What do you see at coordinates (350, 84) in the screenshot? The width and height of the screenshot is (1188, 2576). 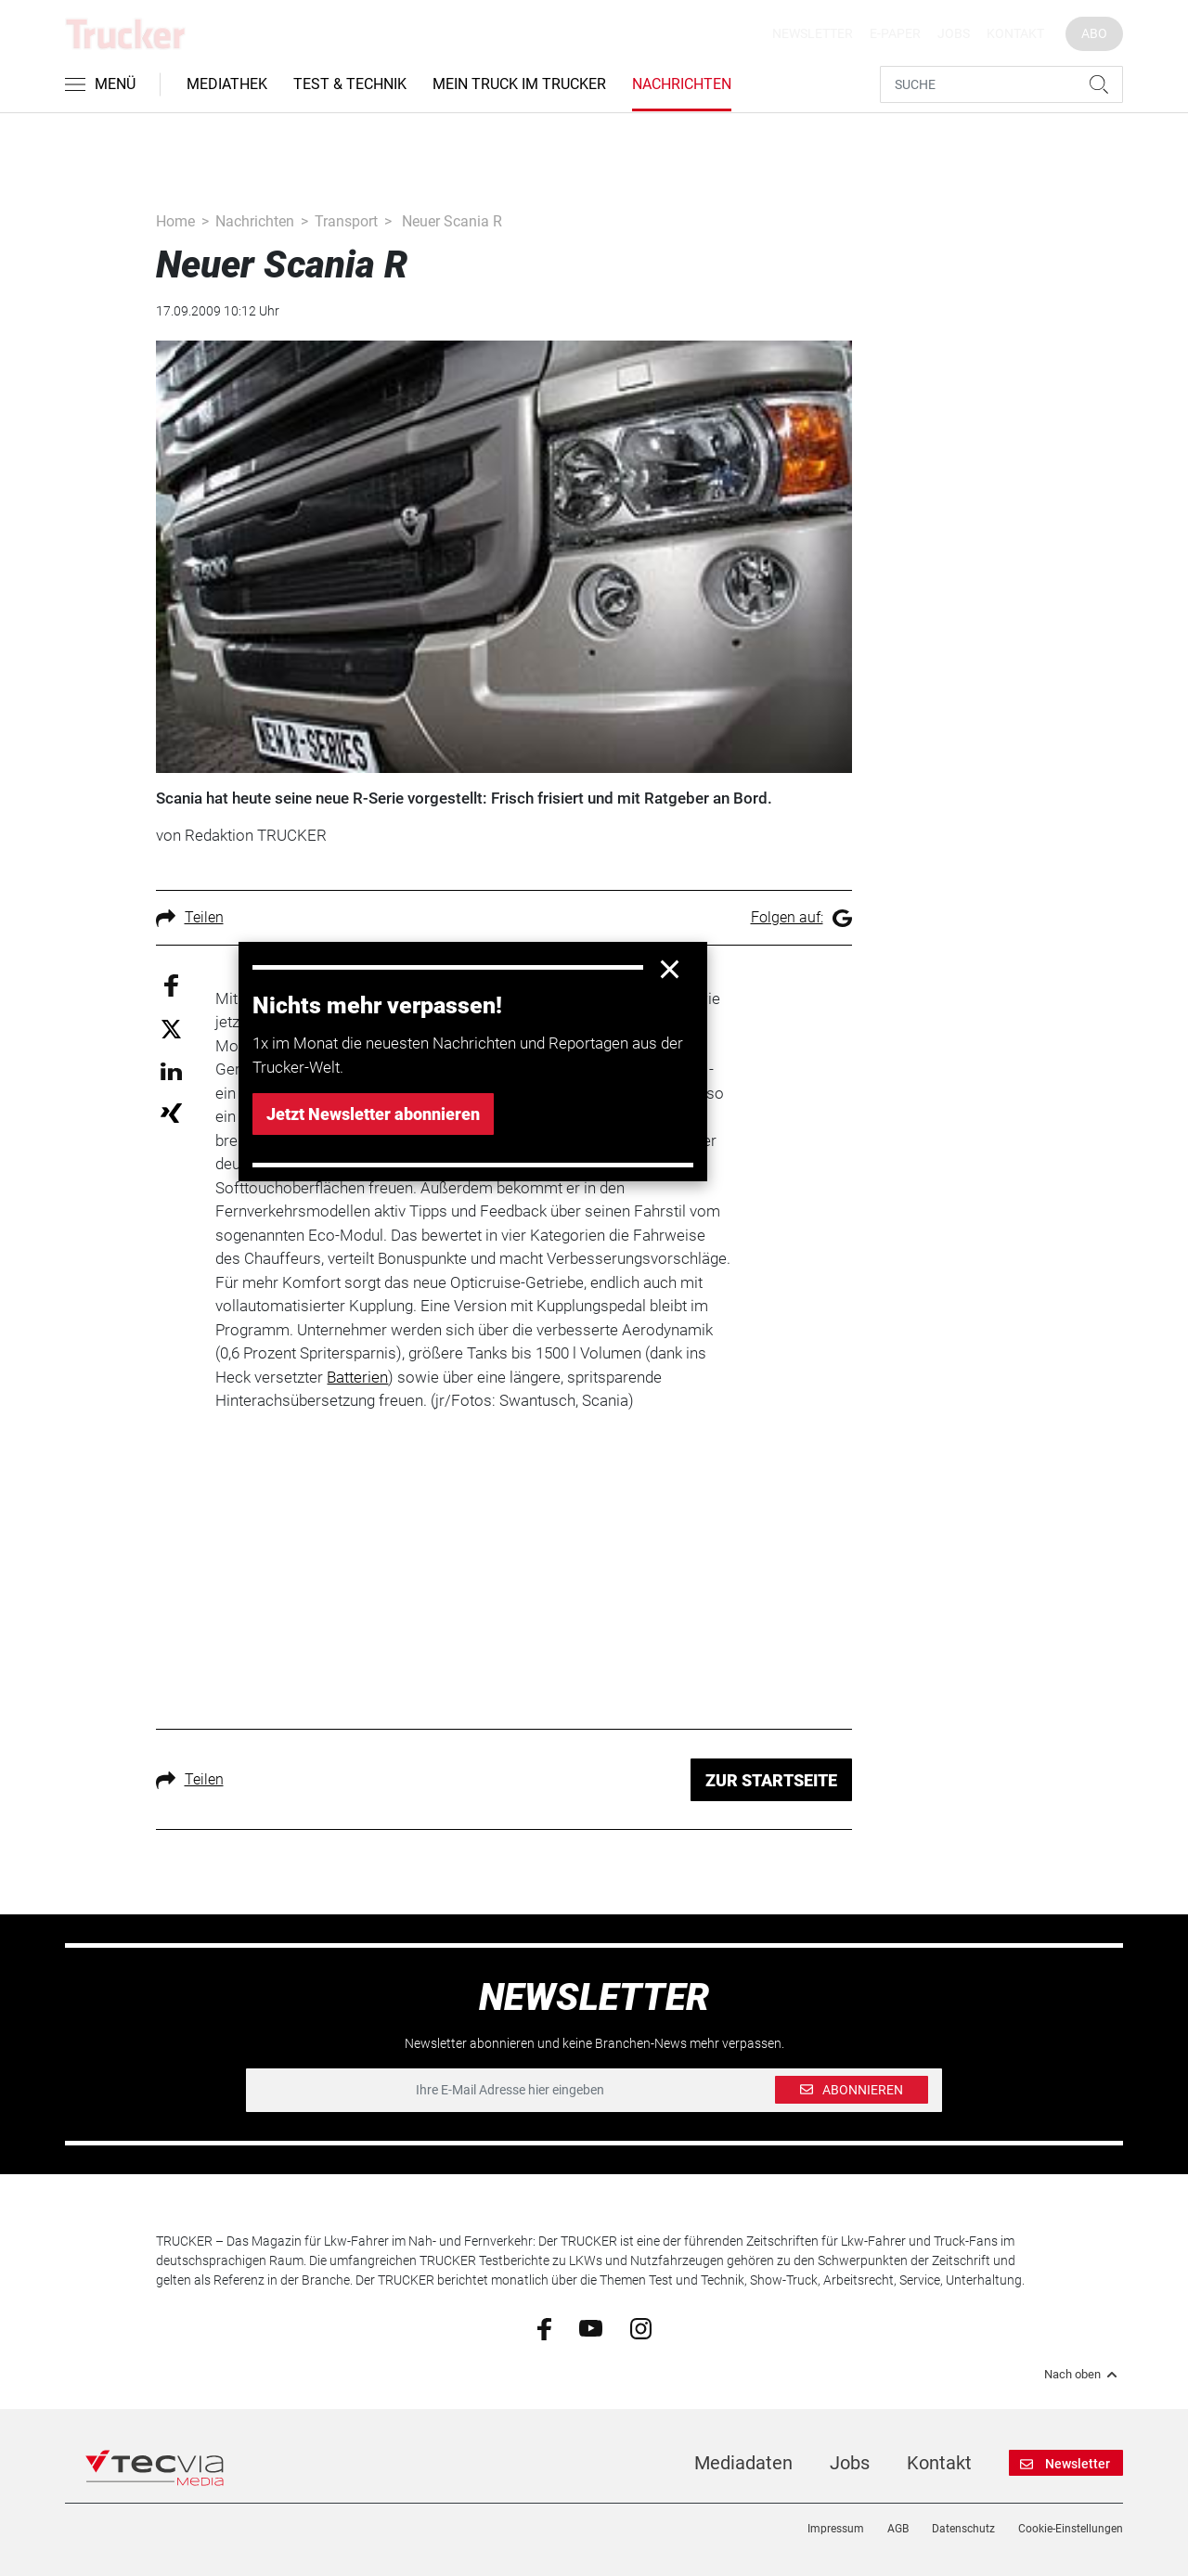 I see `Test & Technik` at bounding box center [350, 84].